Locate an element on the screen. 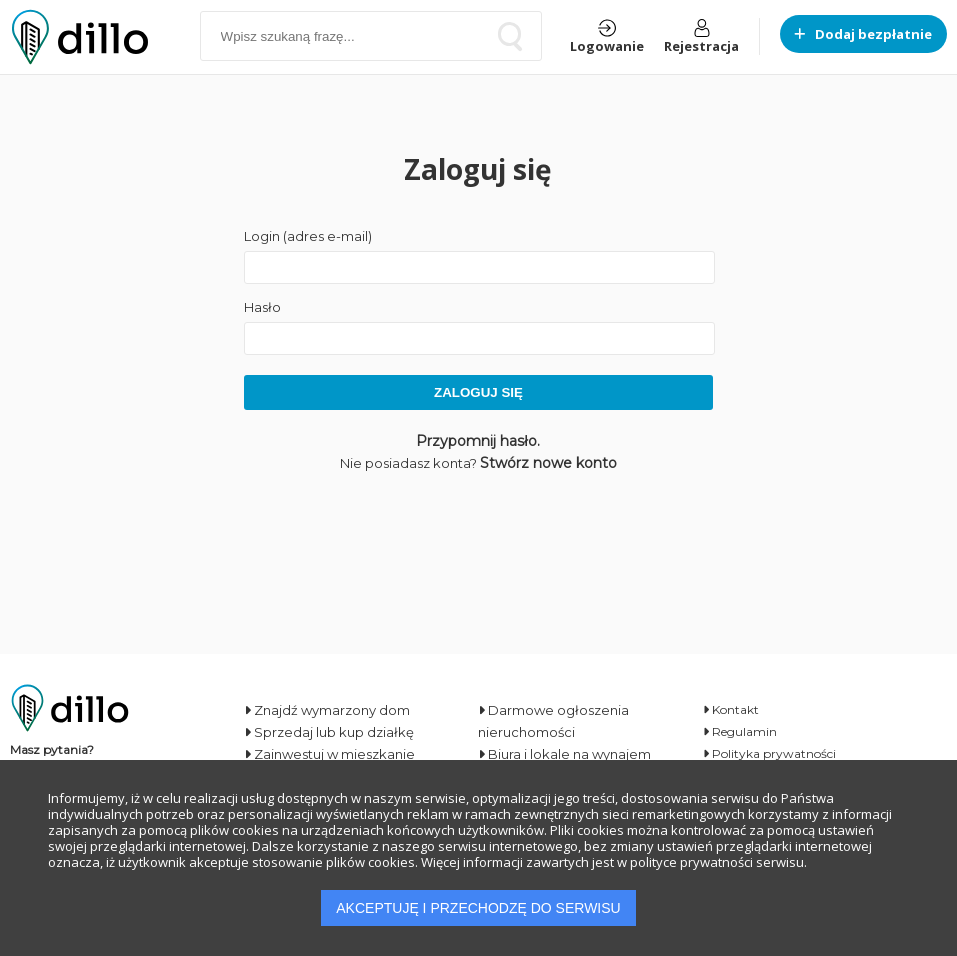 This screenshot has height=956, width=957. Zainwestuj w mieszkanie is located at coordinates (329, 754).